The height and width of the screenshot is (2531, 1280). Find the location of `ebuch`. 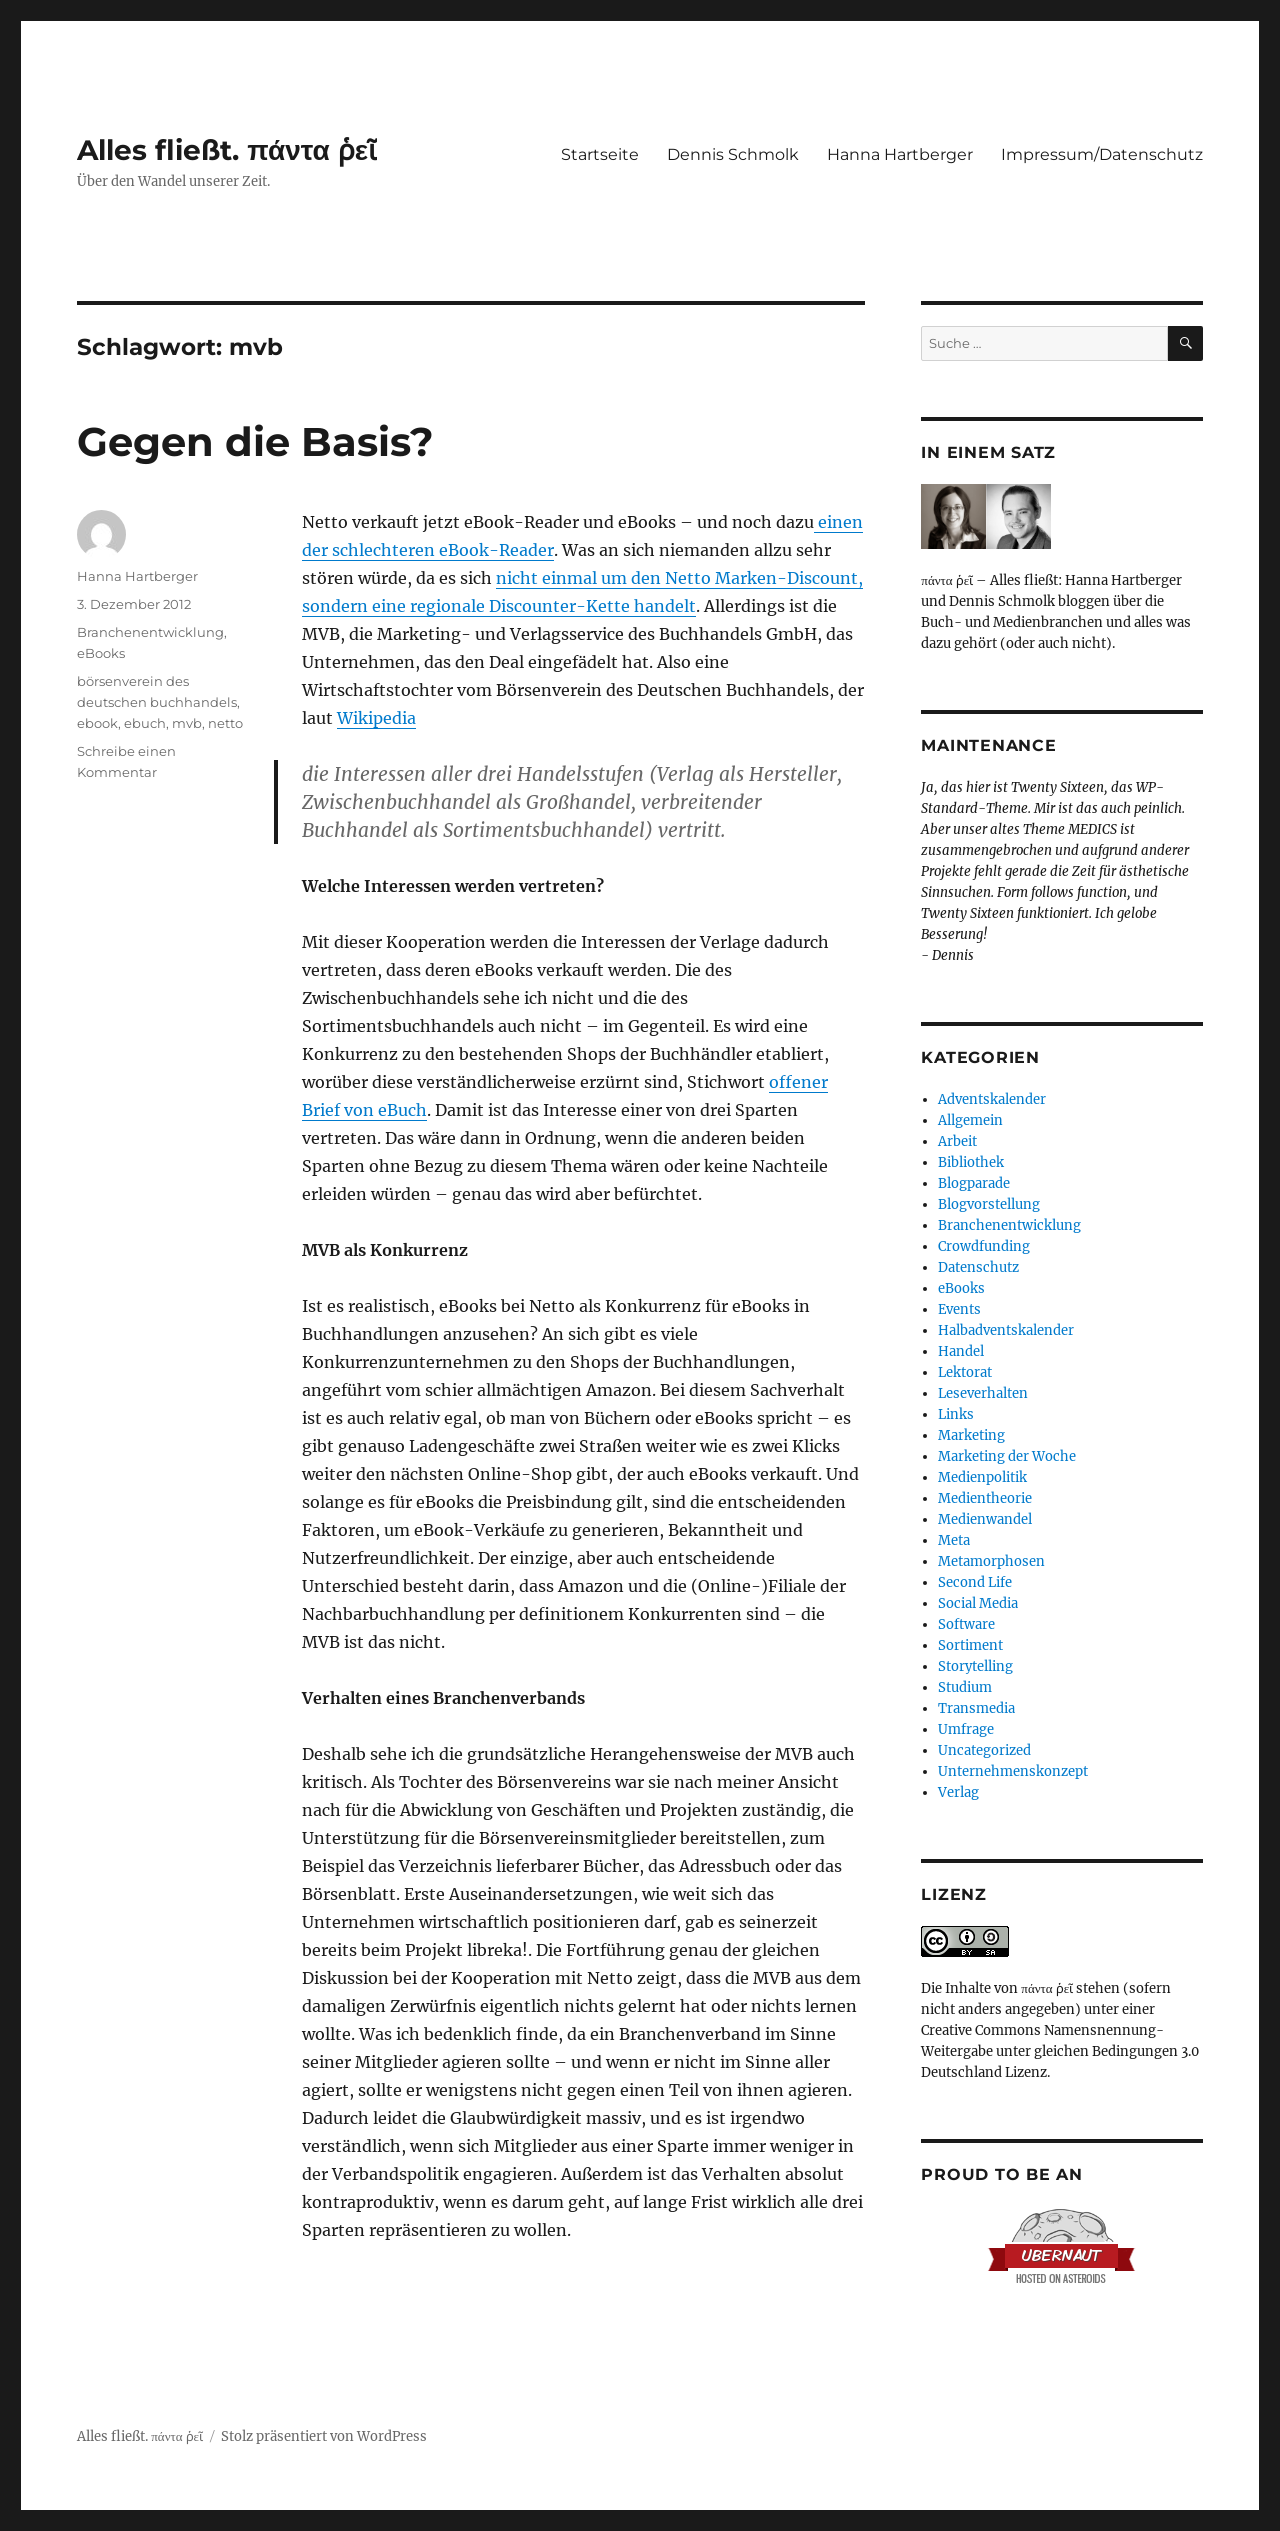

ebuch is located at coordinates (145, 723).